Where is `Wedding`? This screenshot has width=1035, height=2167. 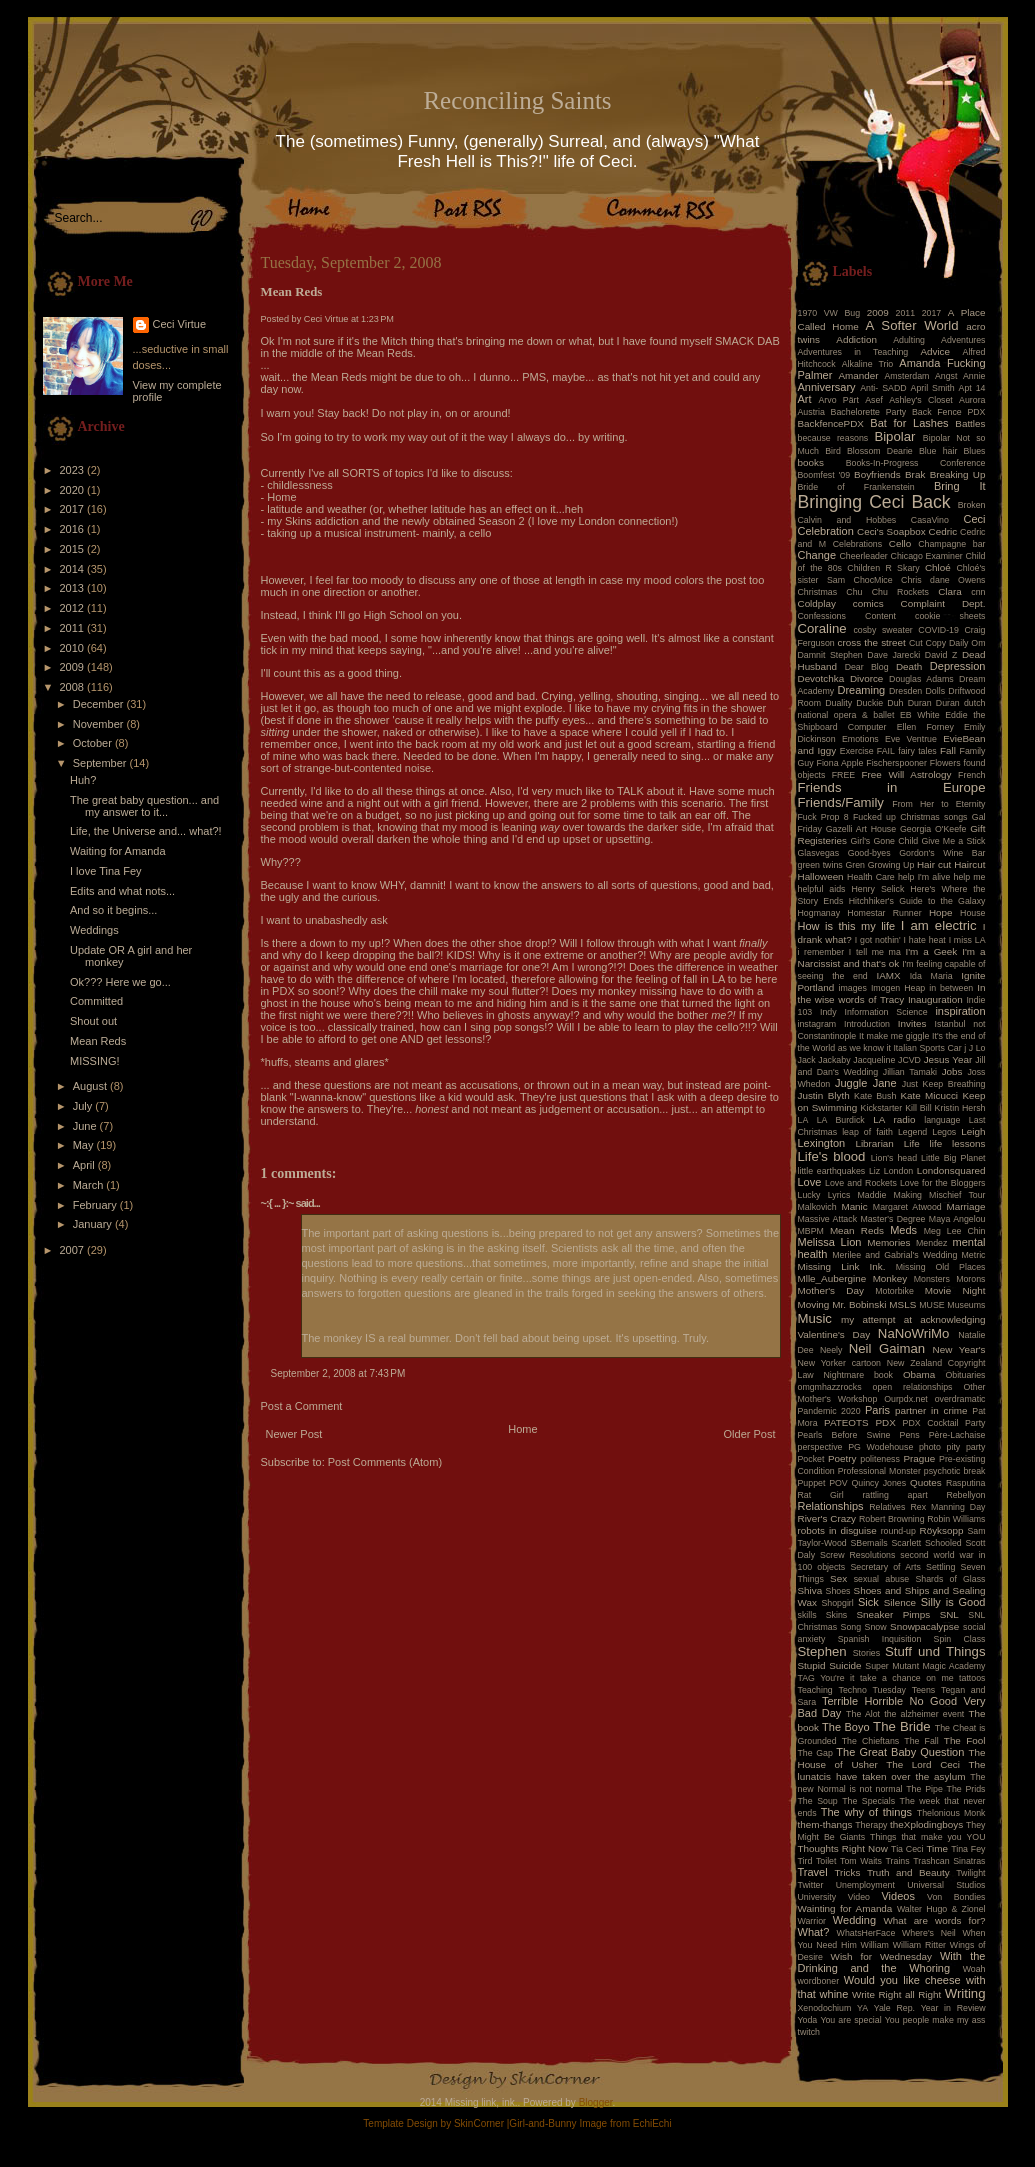 Wedding is located at coordinates (854, 1920).